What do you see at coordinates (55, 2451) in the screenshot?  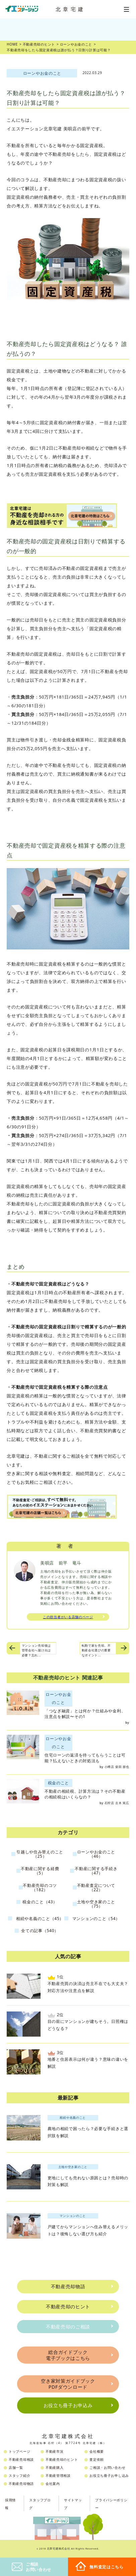 I see `不動産市況` at bounding box center [55, 2451].